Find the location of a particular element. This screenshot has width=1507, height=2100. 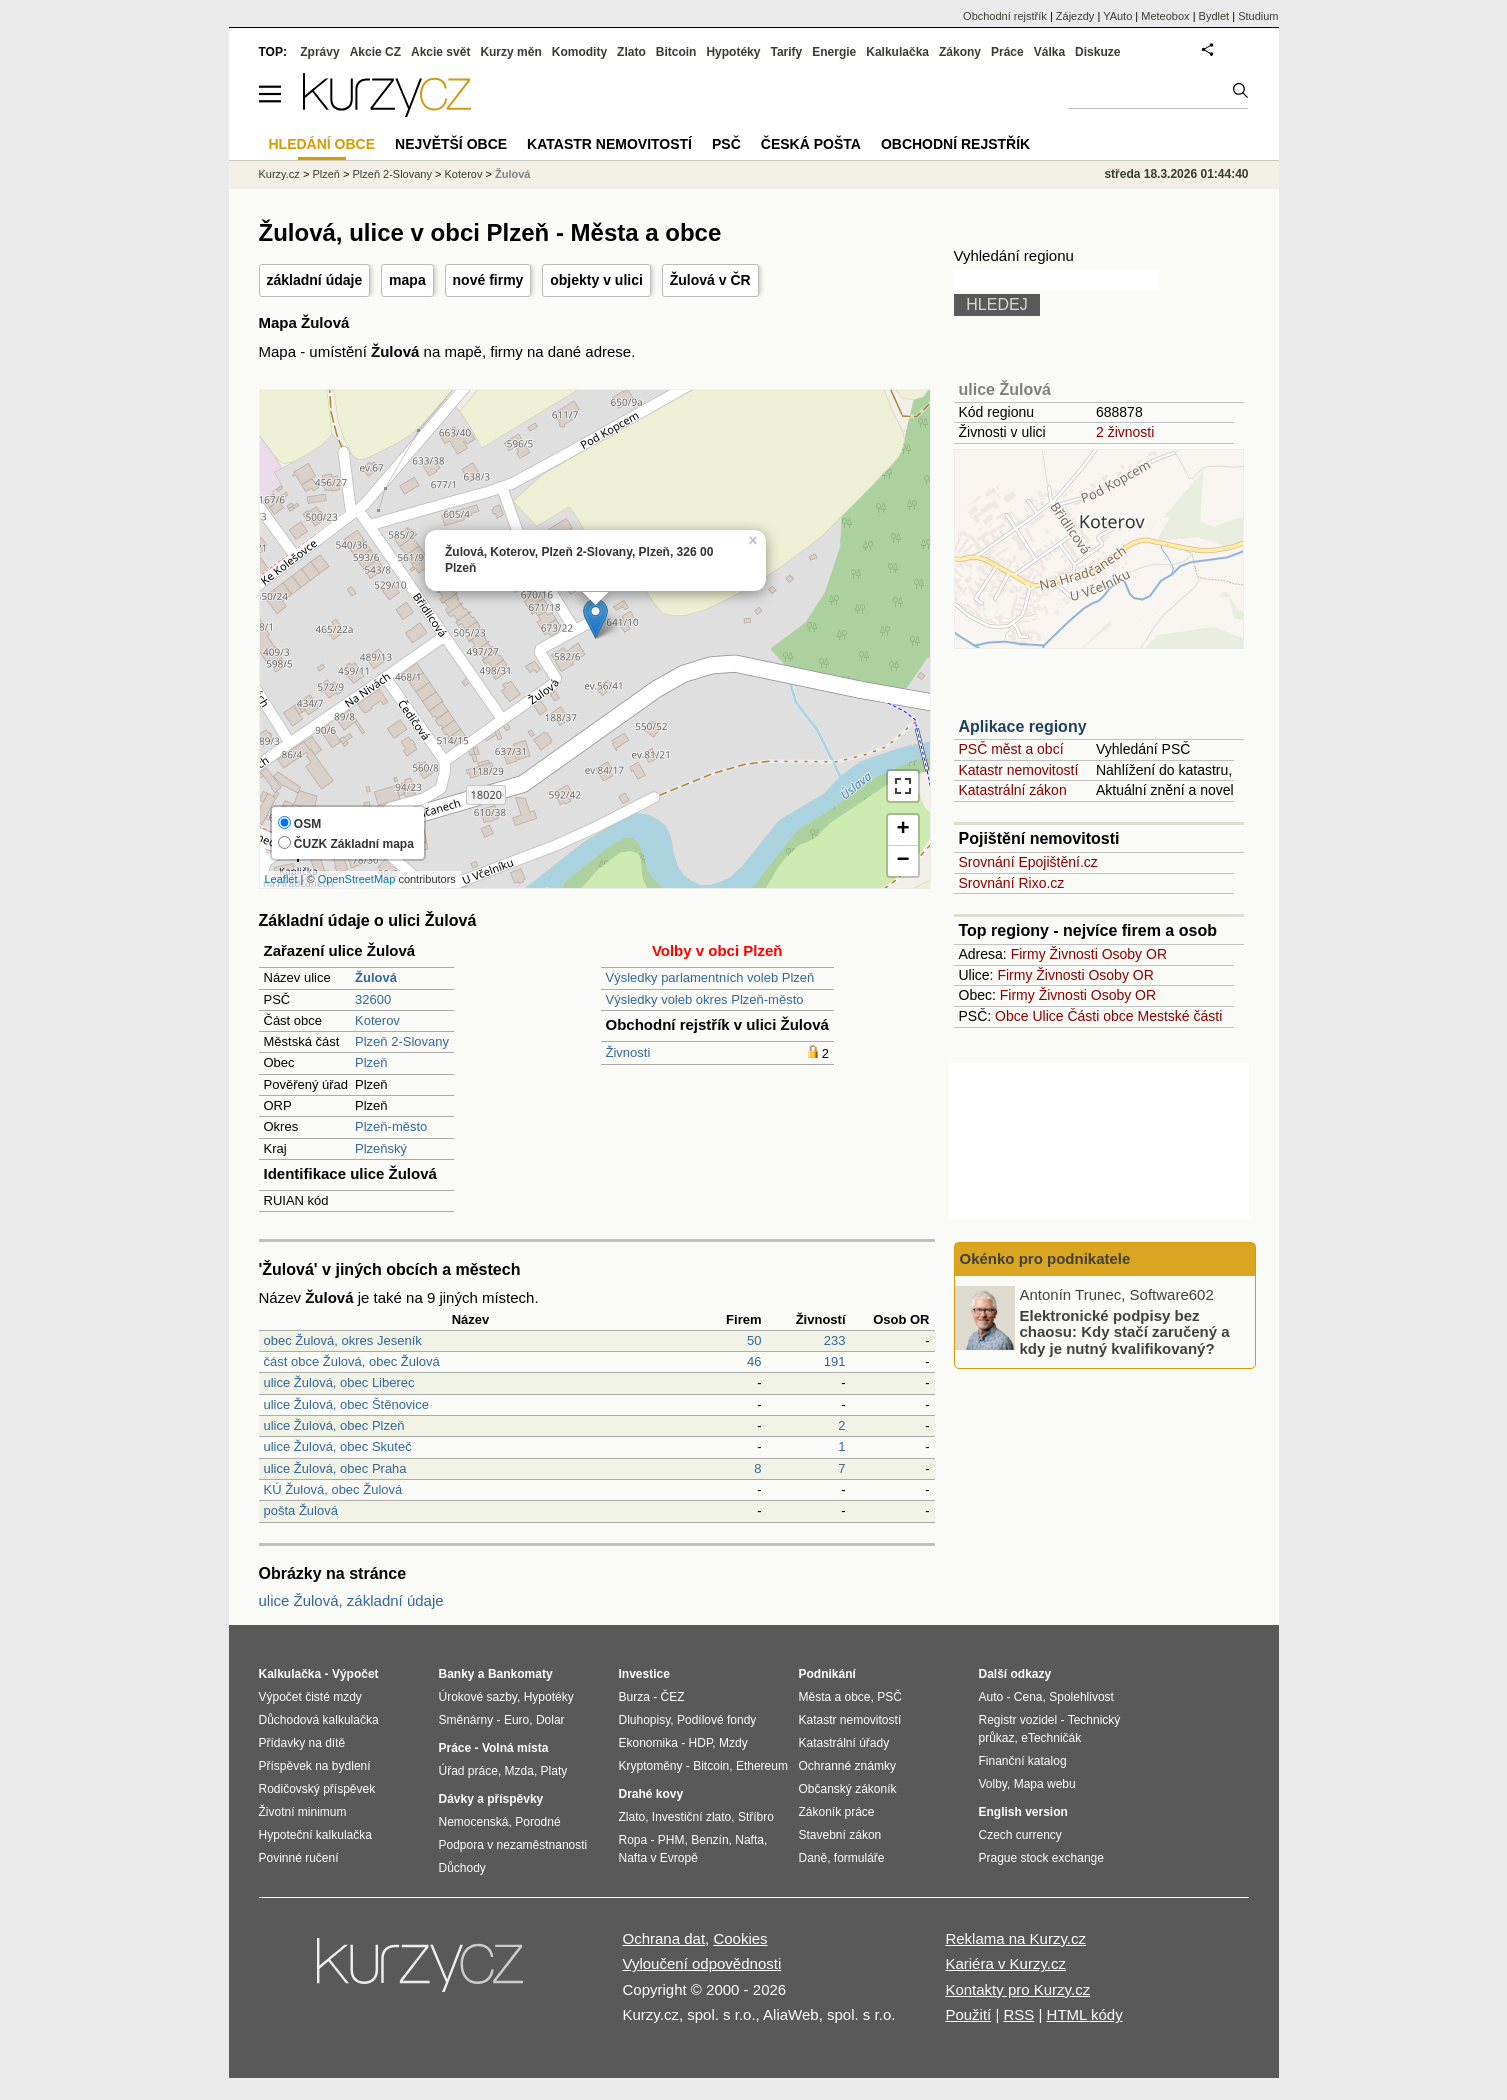

Životní minimum is located at coordinates (303, 1812).